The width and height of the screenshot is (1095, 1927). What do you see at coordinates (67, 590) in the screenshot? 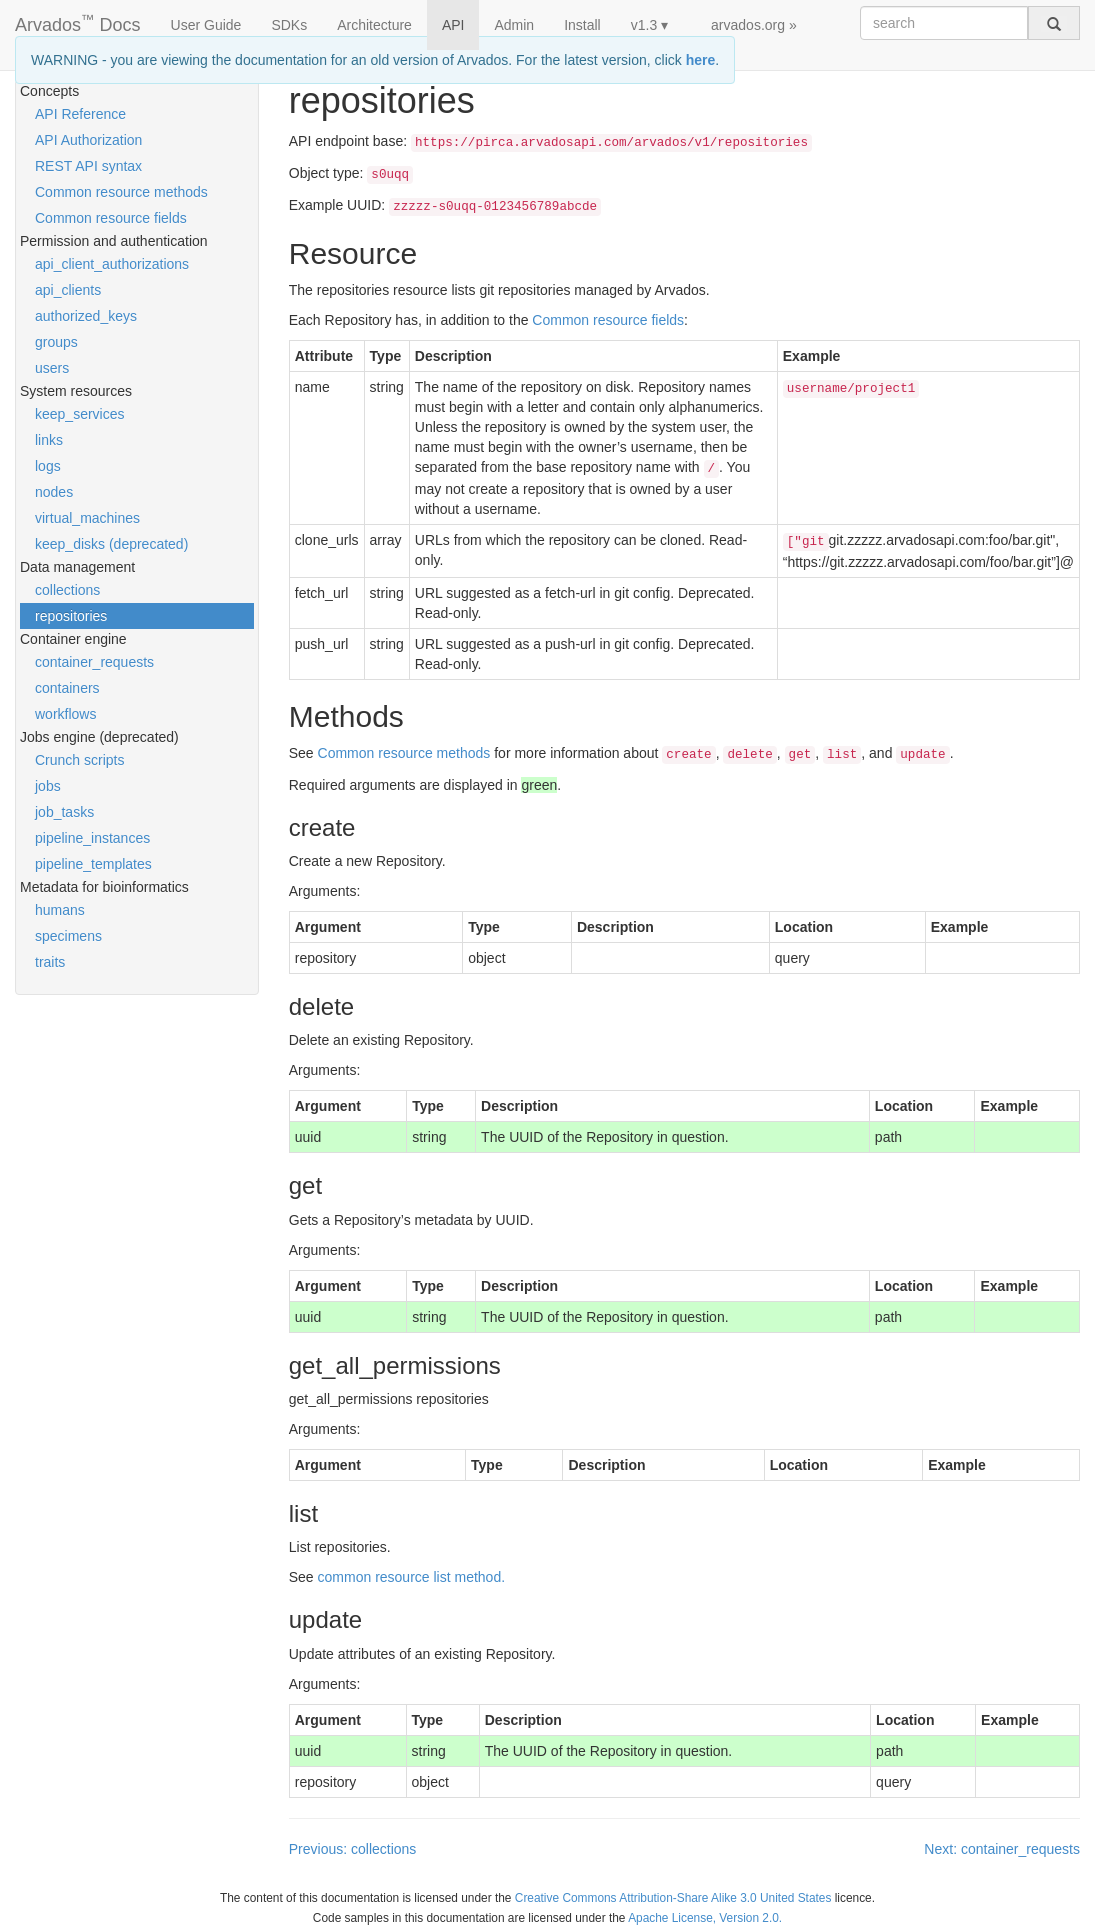
I see `collections` at bounding box center [67, 590].